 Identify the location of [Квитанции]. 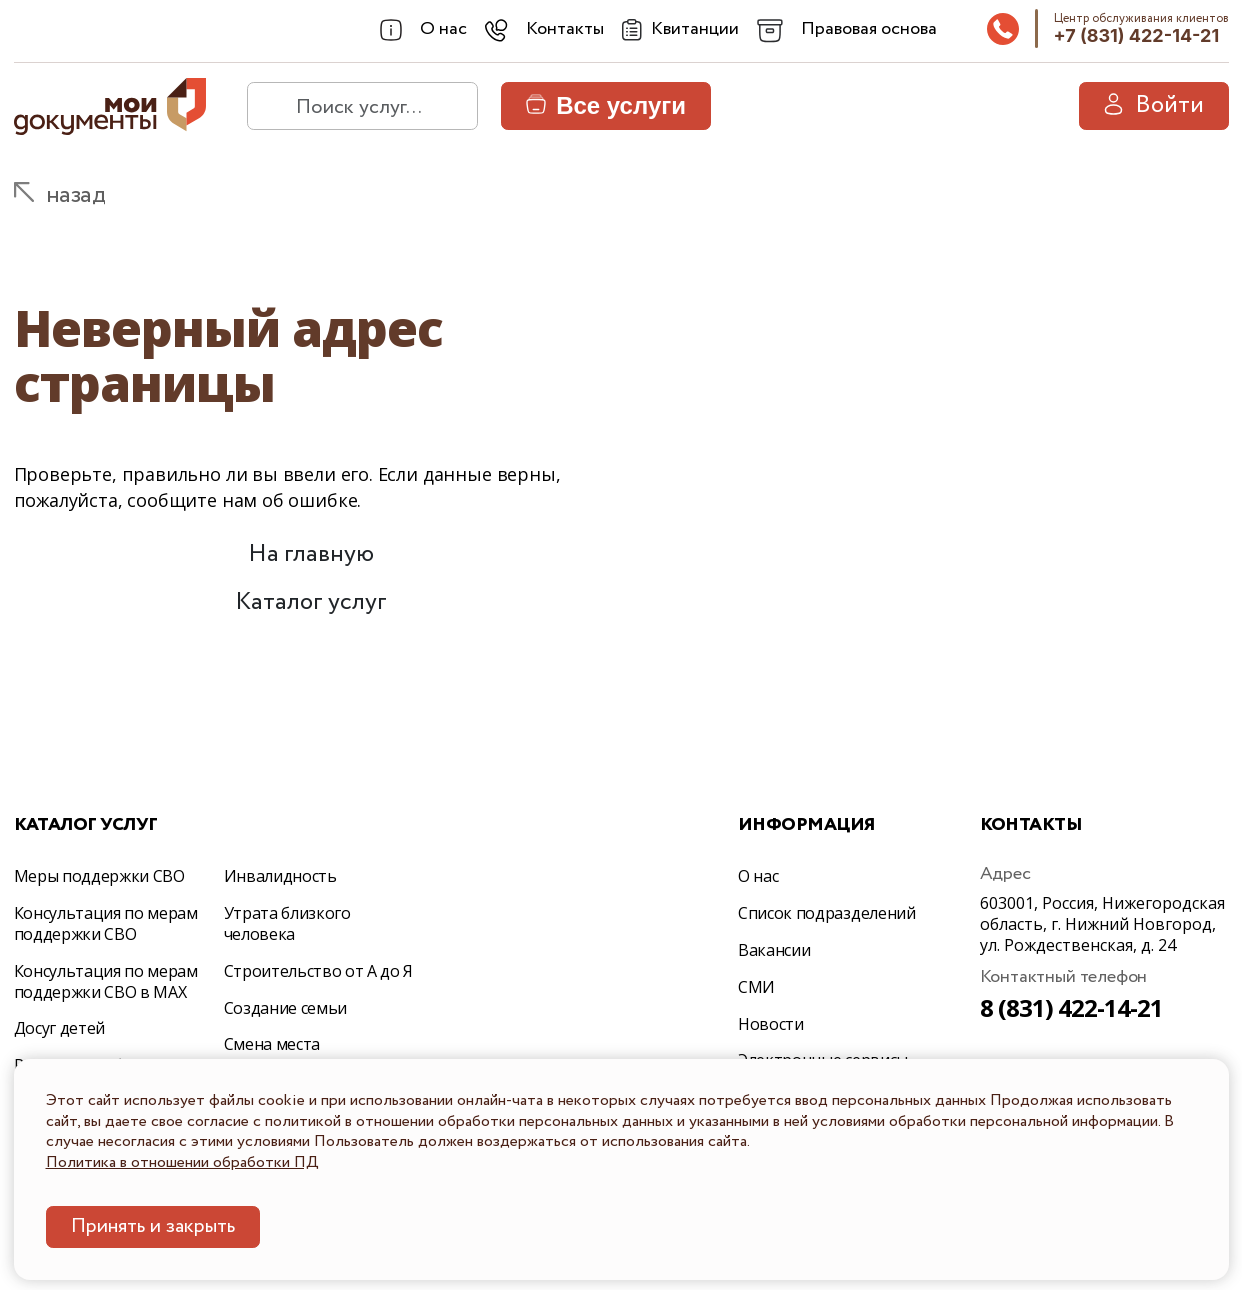
(680, 30).